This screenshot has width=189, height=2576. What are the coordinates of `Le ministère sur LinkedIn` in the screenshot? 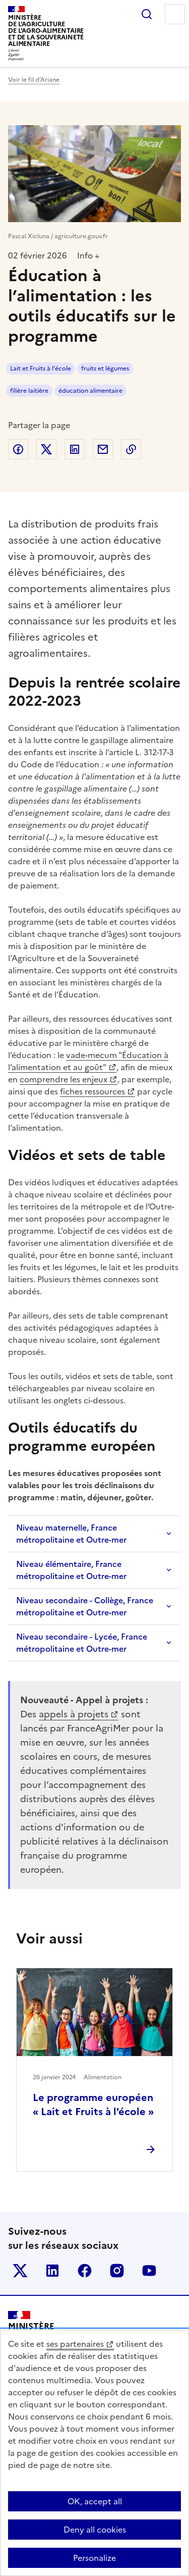 It's located at (52, 2270).